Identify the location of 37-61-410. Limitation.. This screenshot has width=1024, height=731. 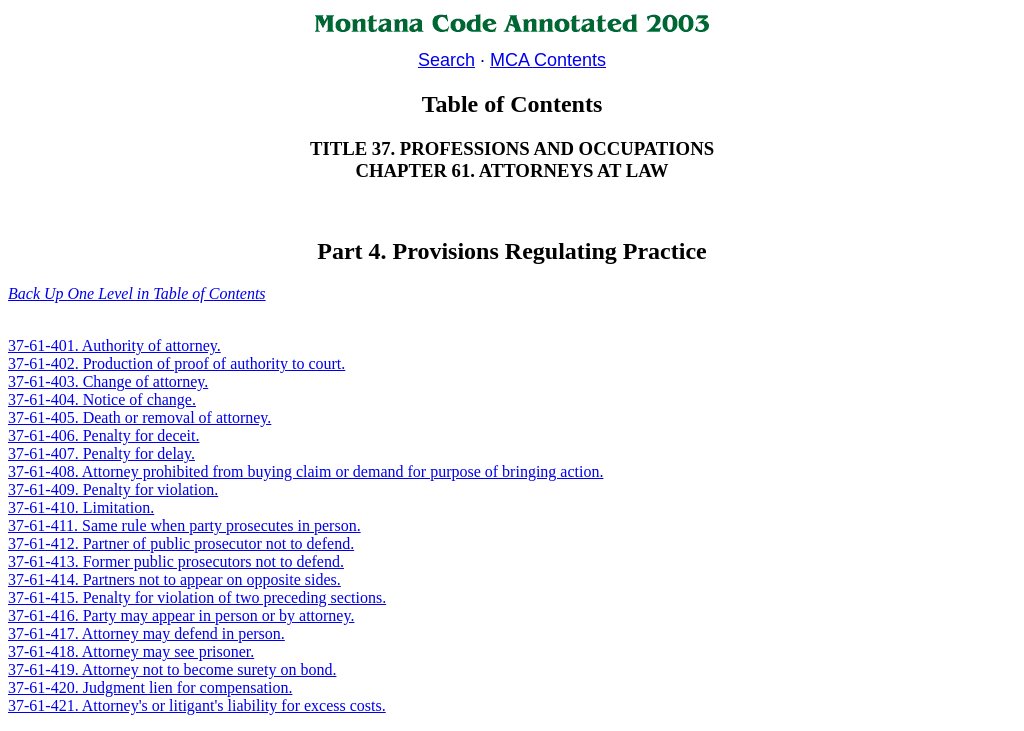
(81, 507).